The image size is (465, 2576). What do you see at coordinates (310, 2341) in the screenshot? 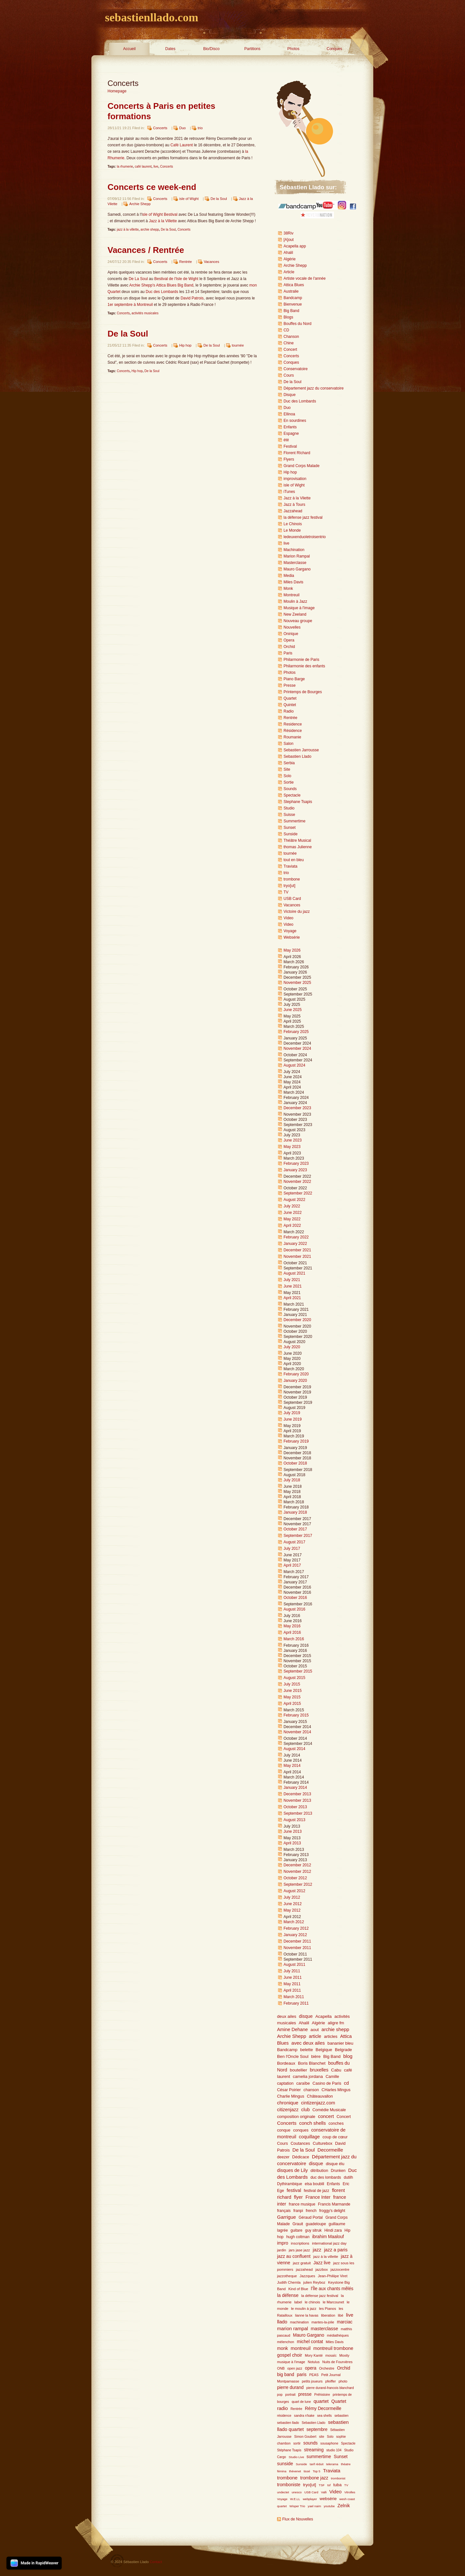
I see `michel contat` at bounding box center [310, 2341].